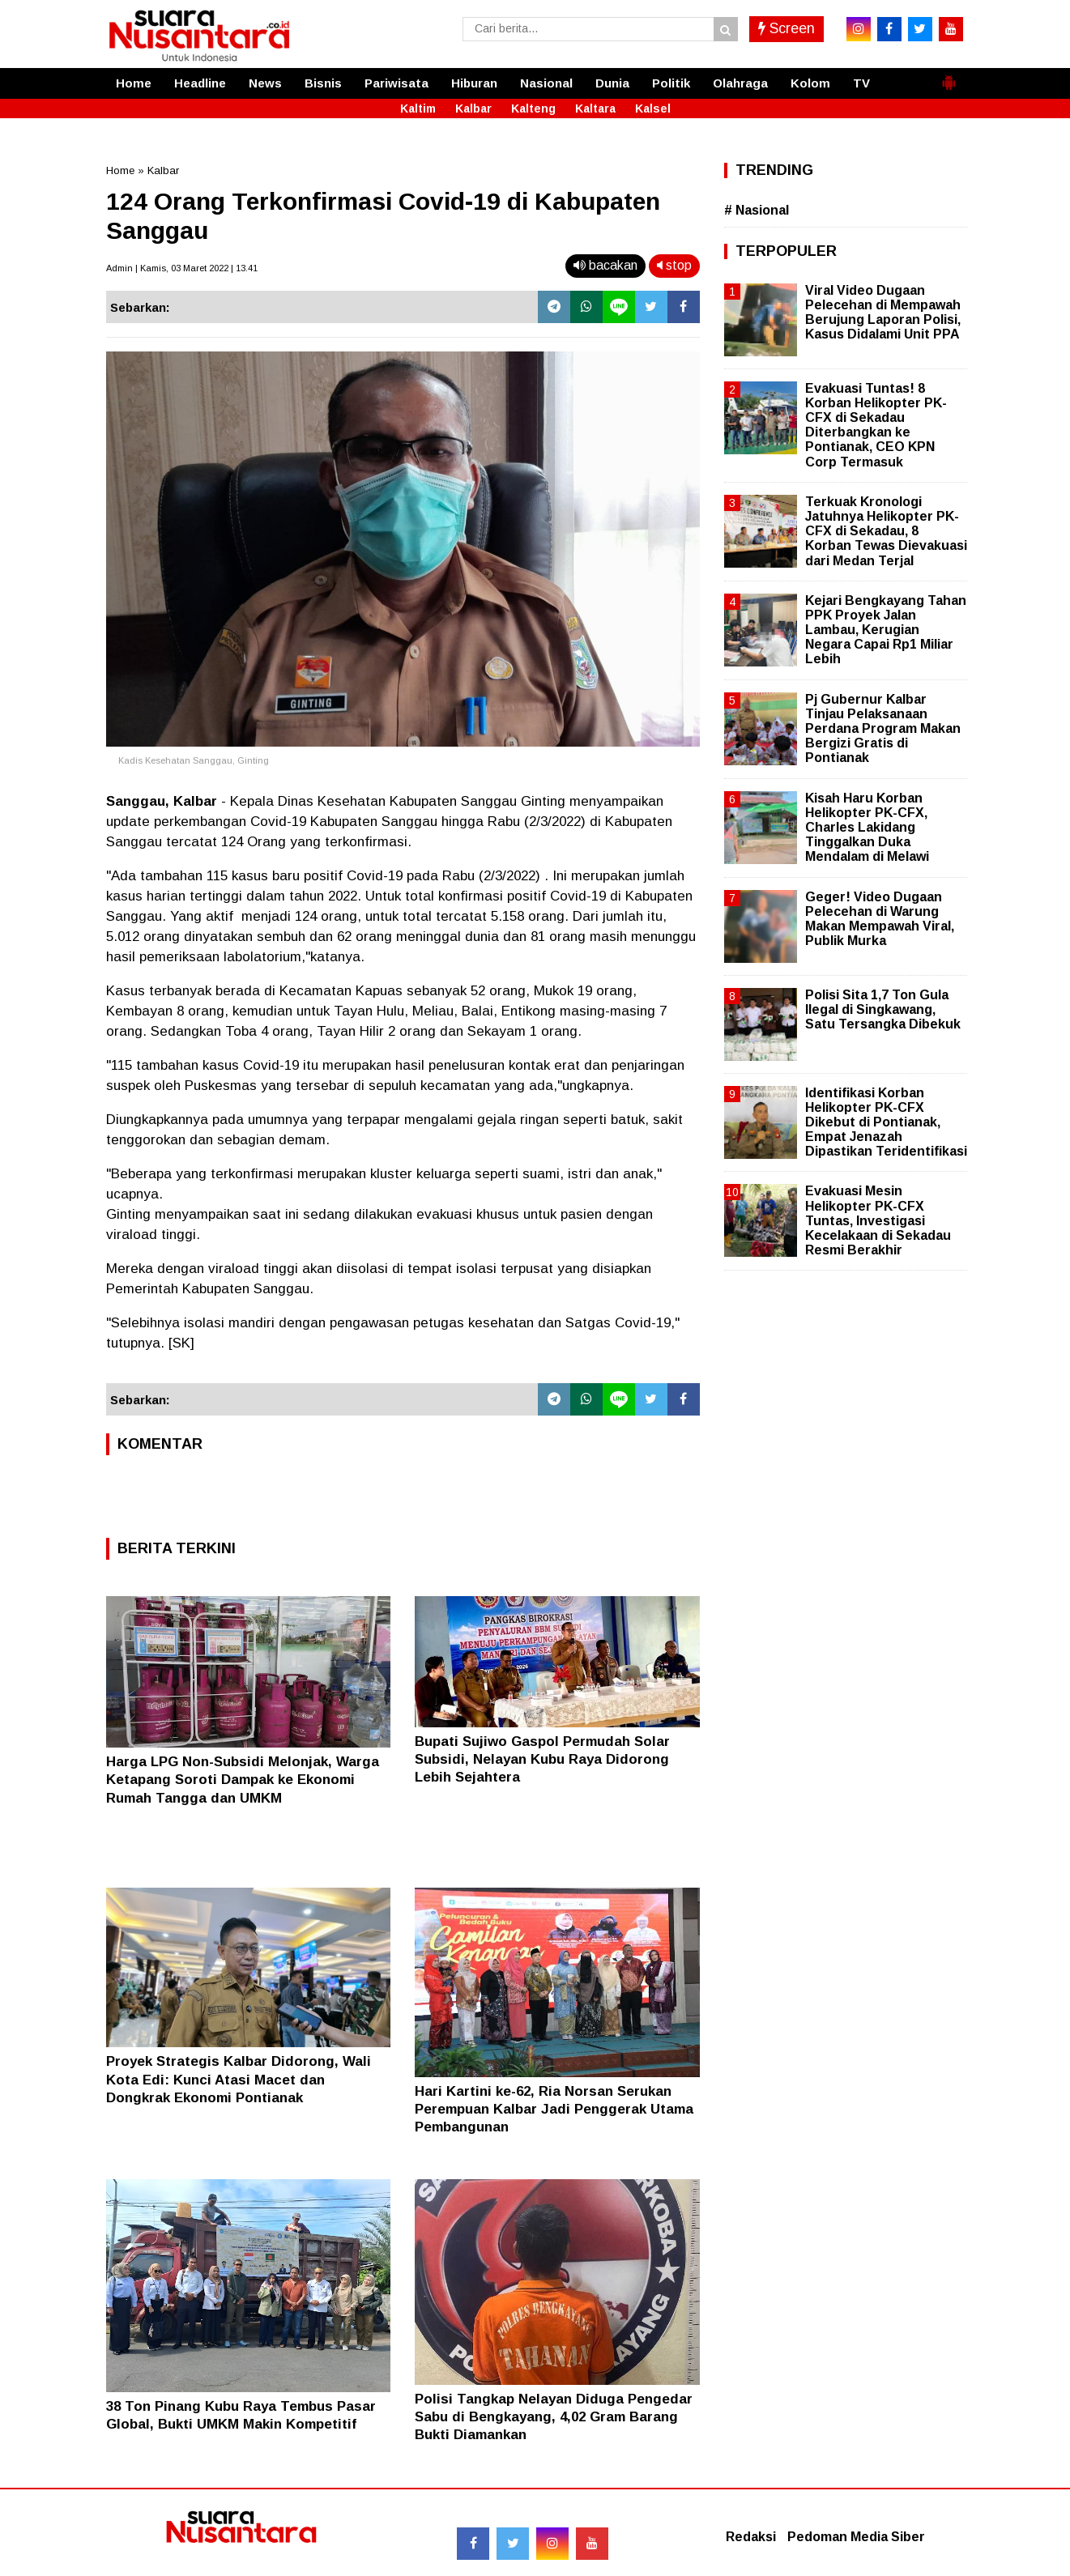  Describe the element at coordinates (473, 108) in the screenshot. I see `Kalbar` at that location.